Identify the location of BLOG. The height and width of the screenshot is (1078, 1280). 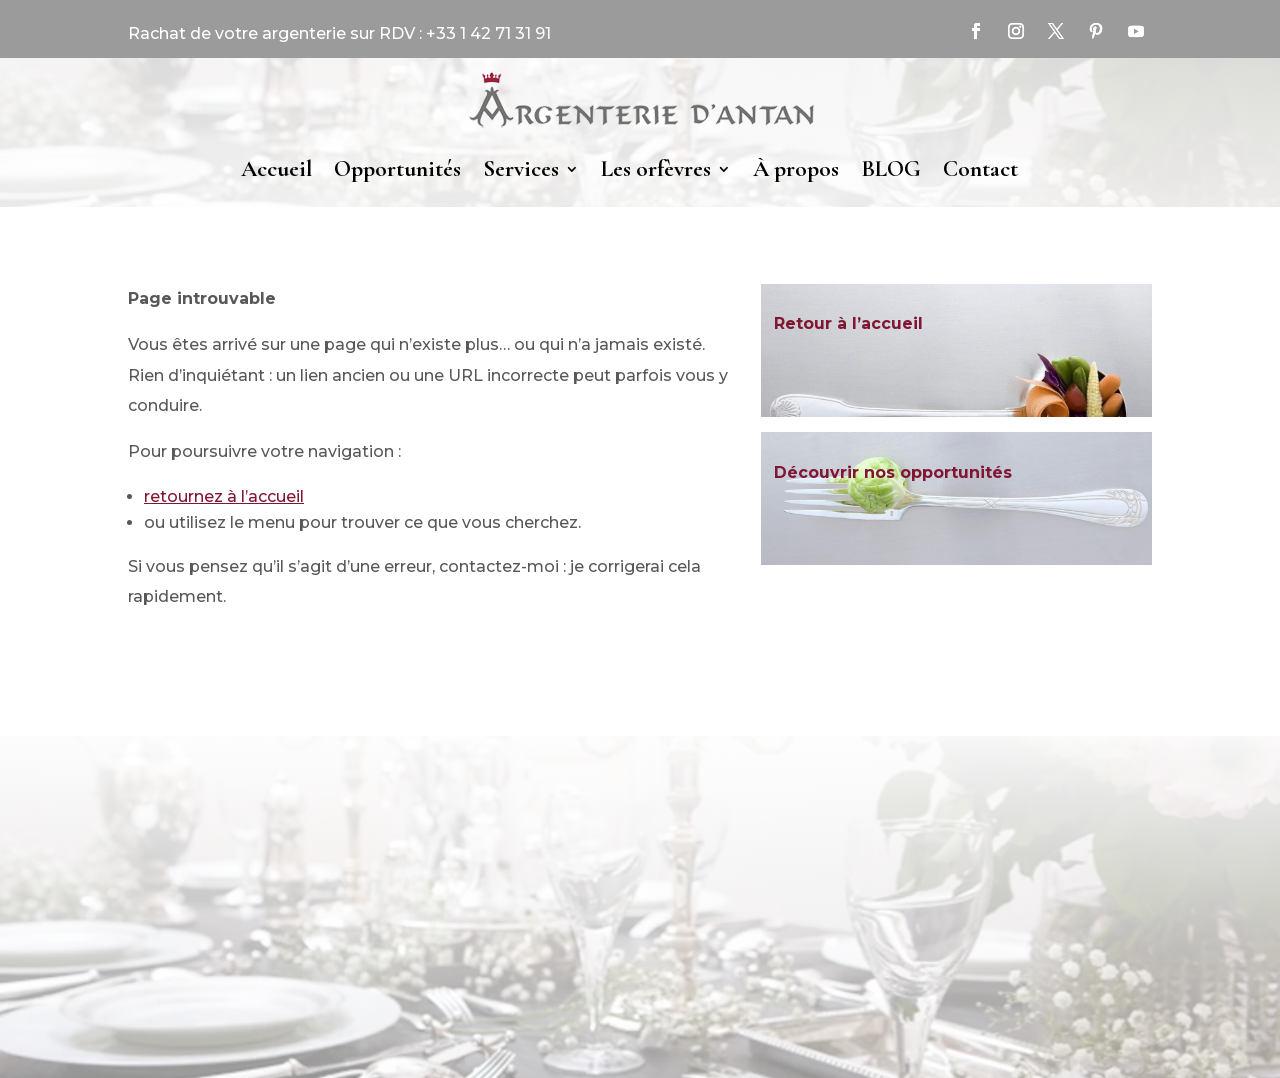
(891, 169).